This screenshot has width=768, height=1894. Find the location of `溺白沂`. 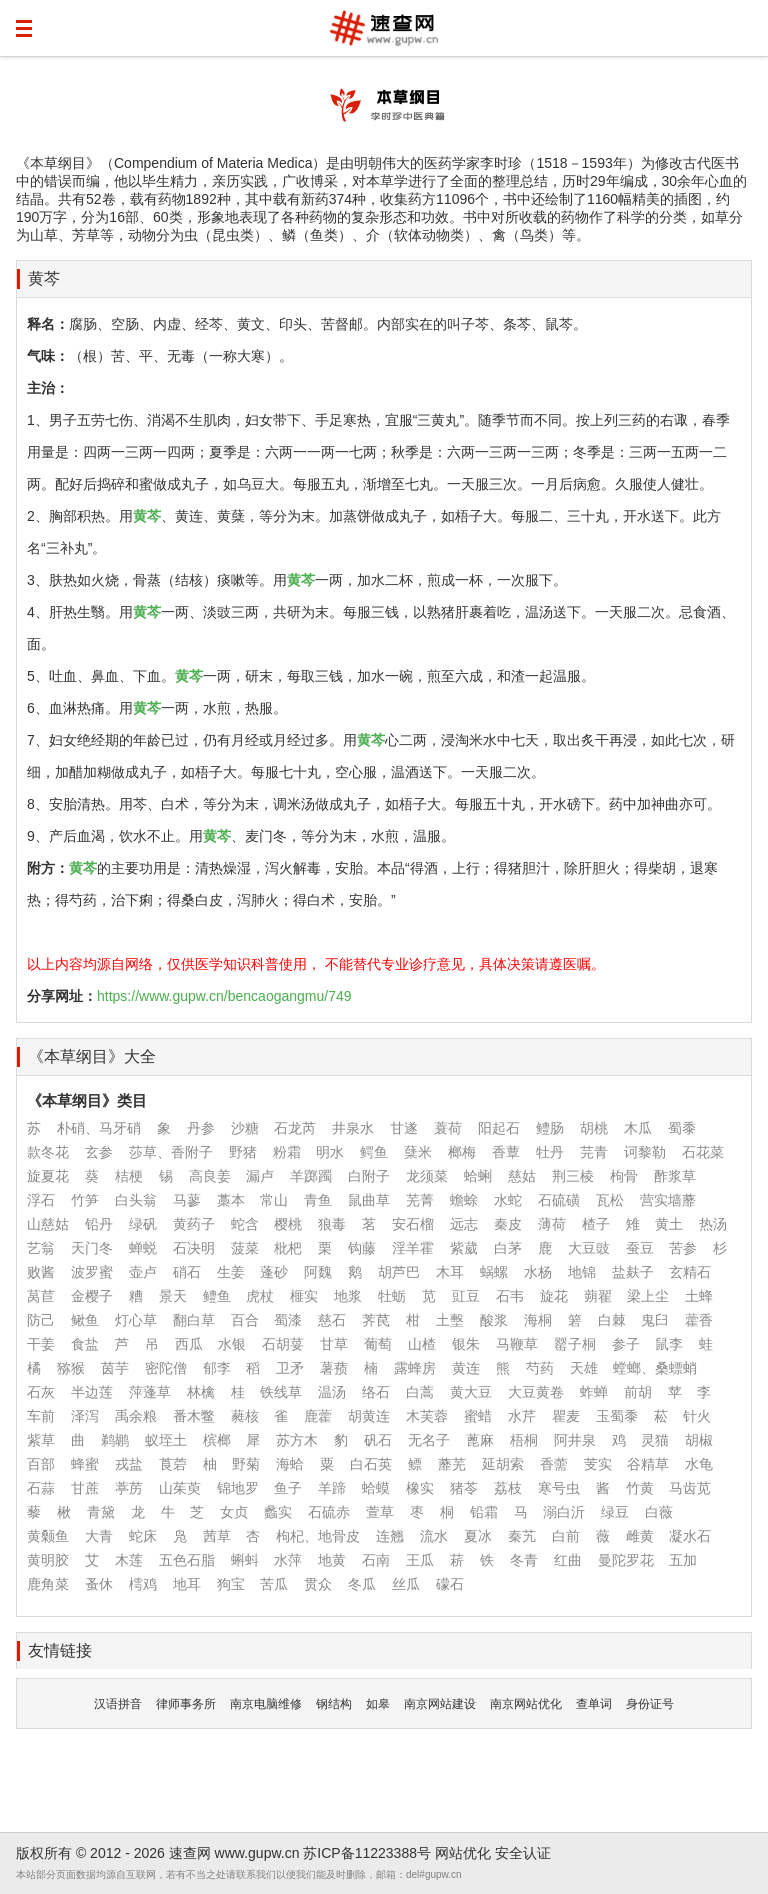

溺白沂 is located at coordinates (564, 1512).